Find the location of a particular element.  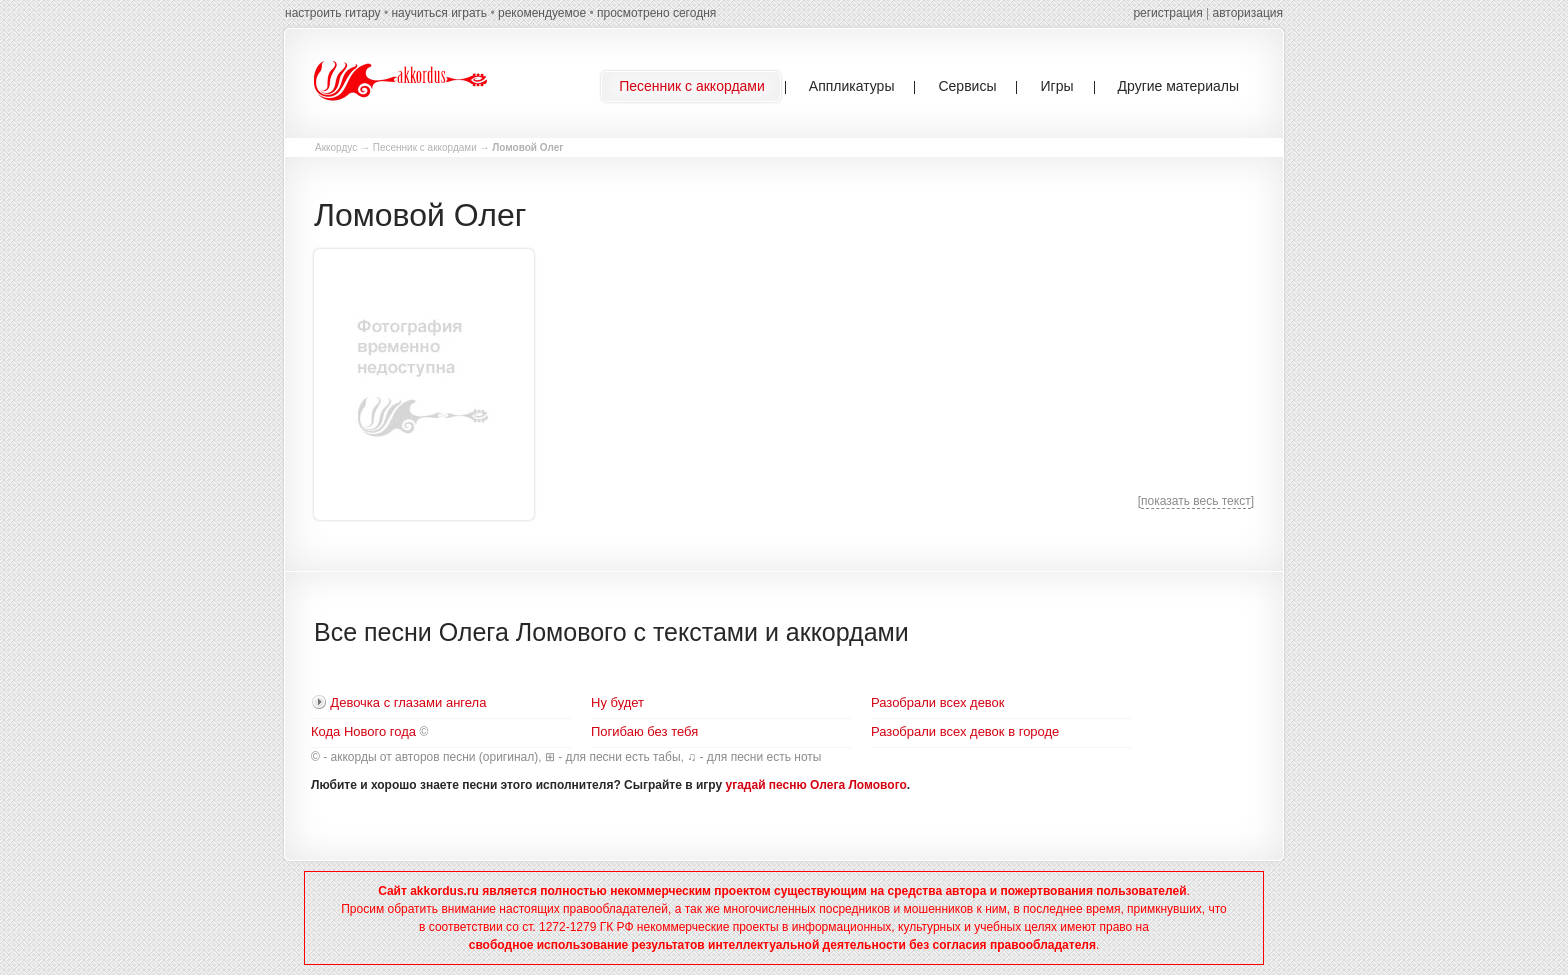

Девочка с глазами ангела is located at coordinates (408, 702).